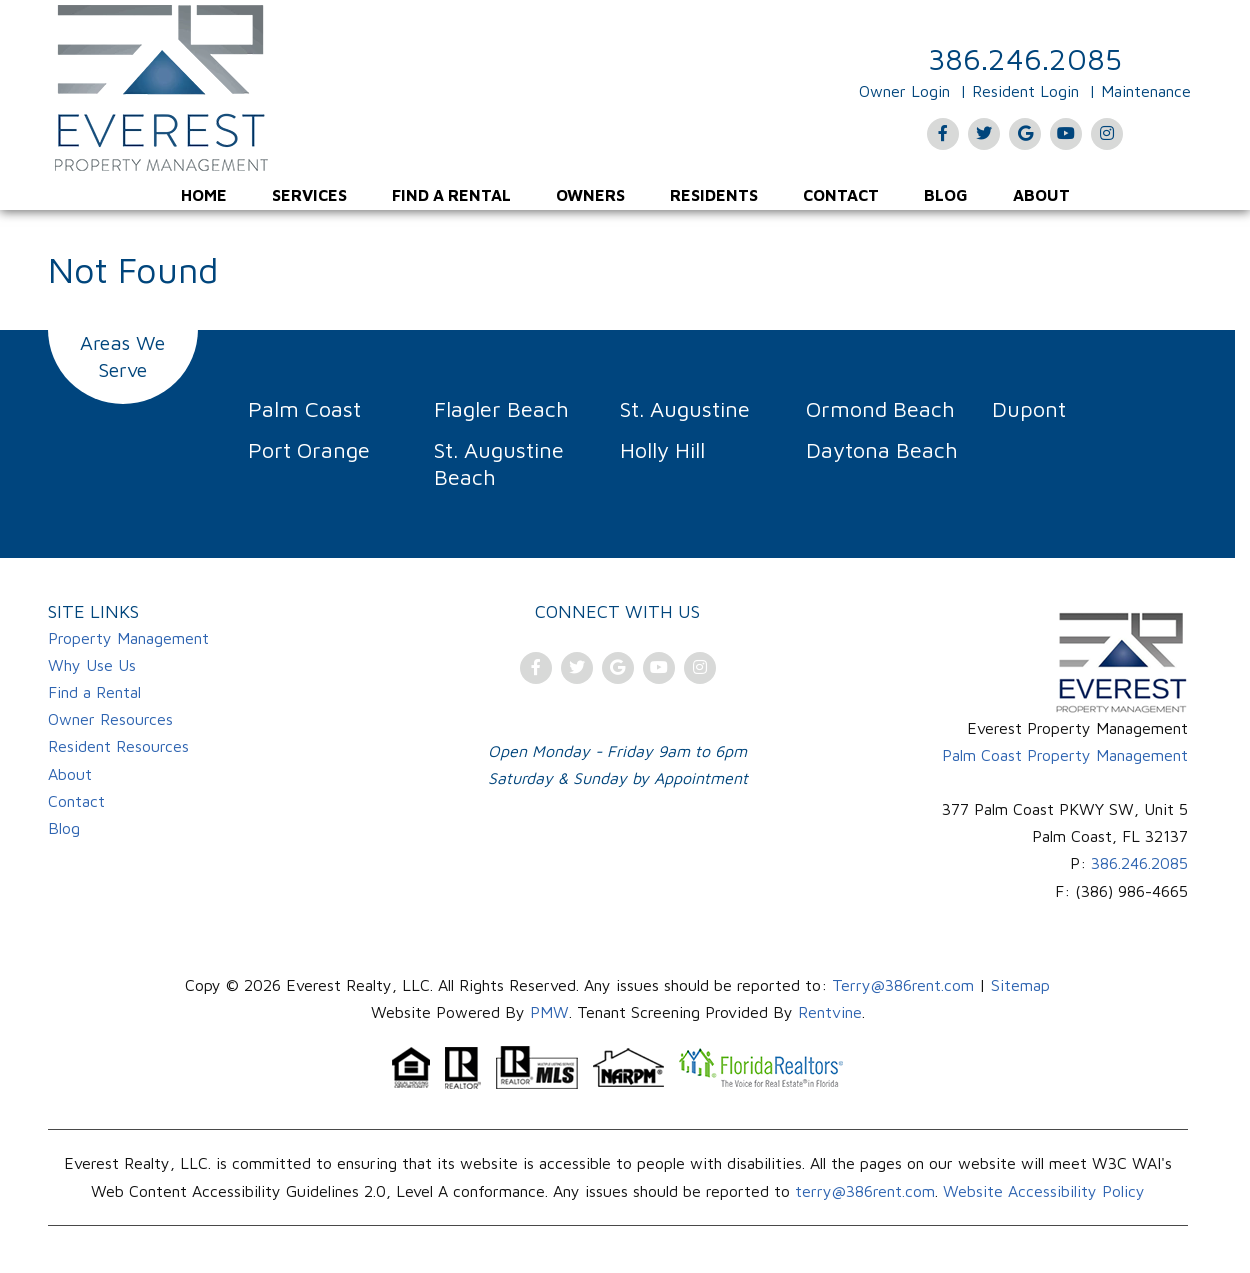 Image resolution: width=1250 pixels, height=1273 pixels. I want to click on Daytona Beach, so click(882, 450).